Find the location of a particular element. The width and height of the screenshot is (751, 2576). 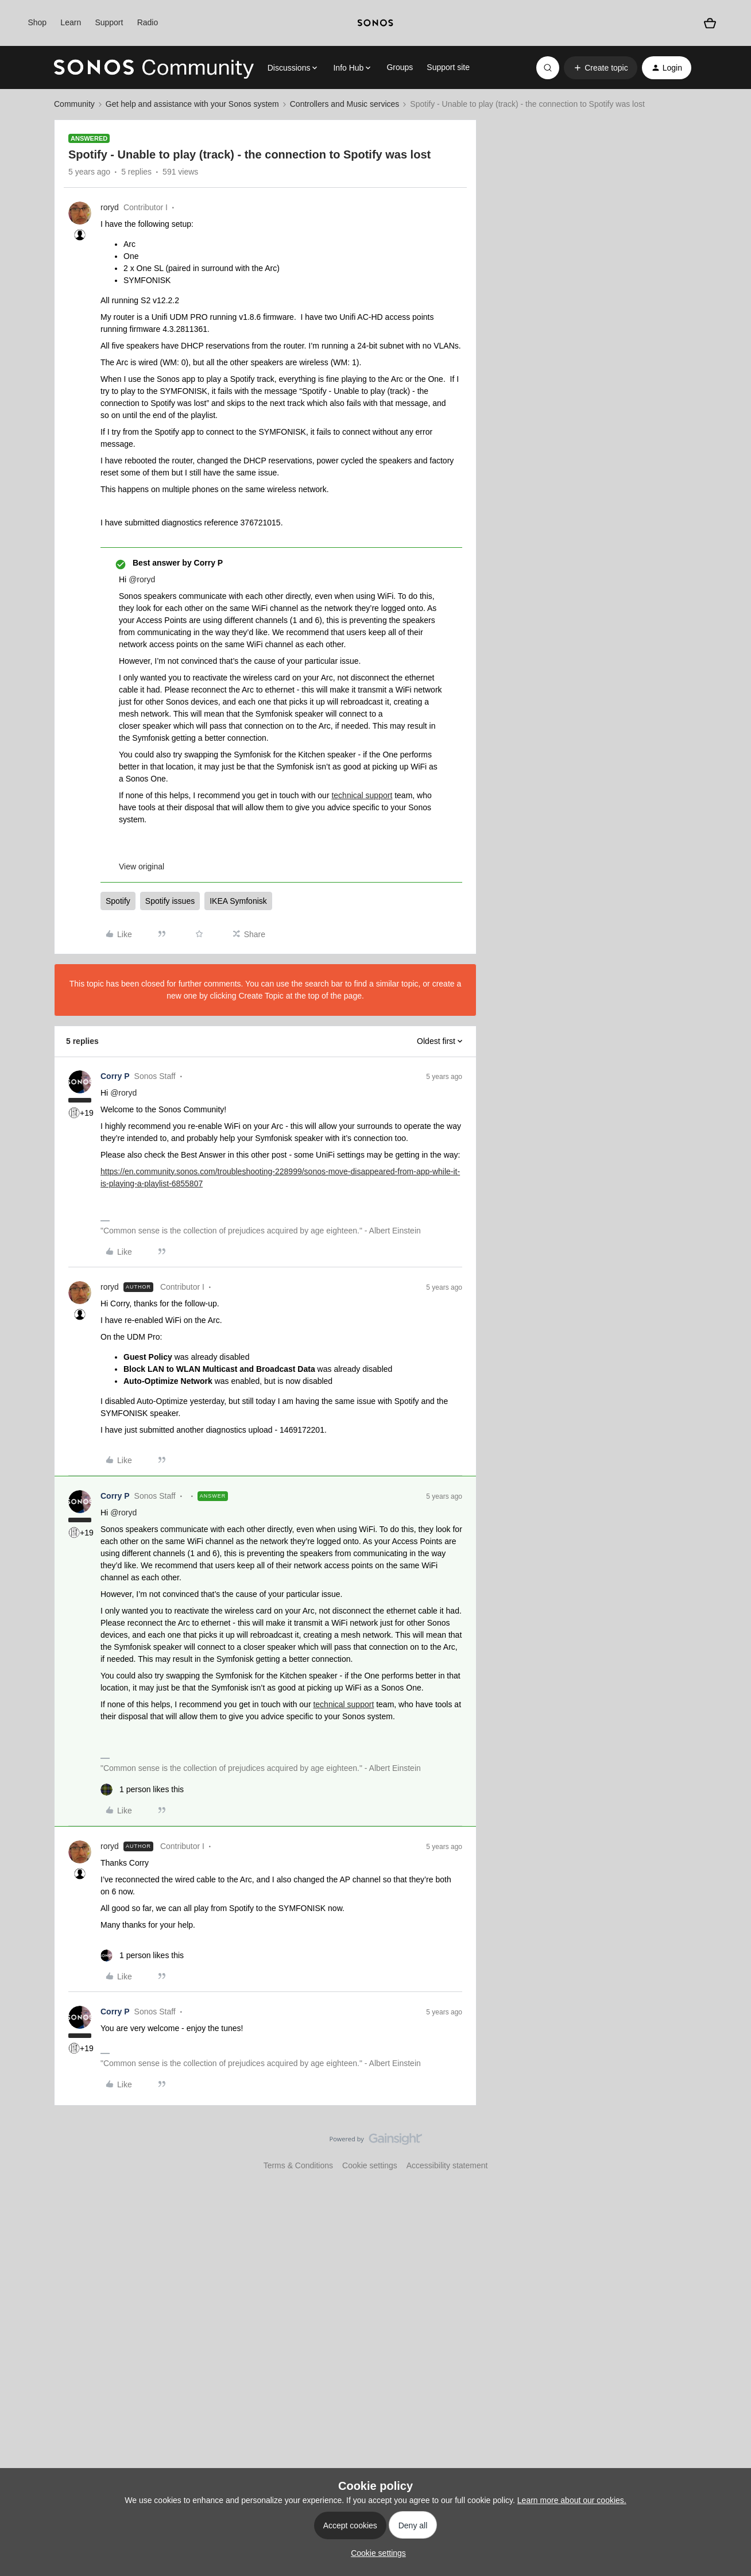

roryd is located at coordinates (109, 207).